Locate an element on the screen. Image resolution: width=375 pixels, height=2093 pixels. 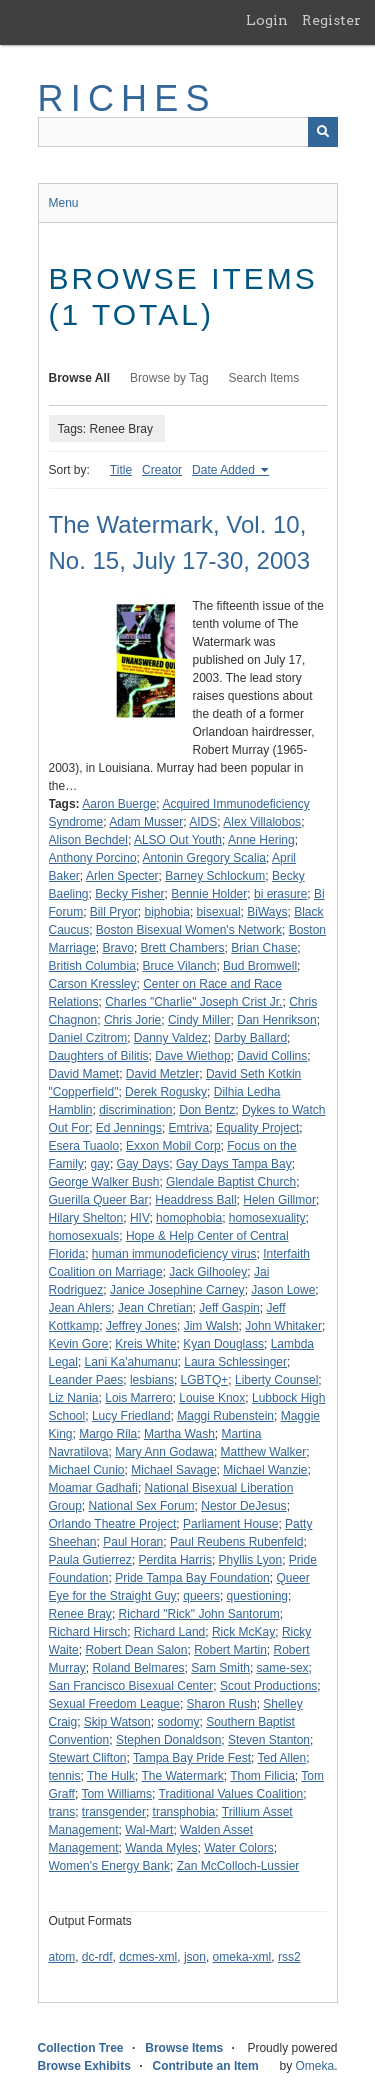
Date Added is located at coordinates (225, 470).